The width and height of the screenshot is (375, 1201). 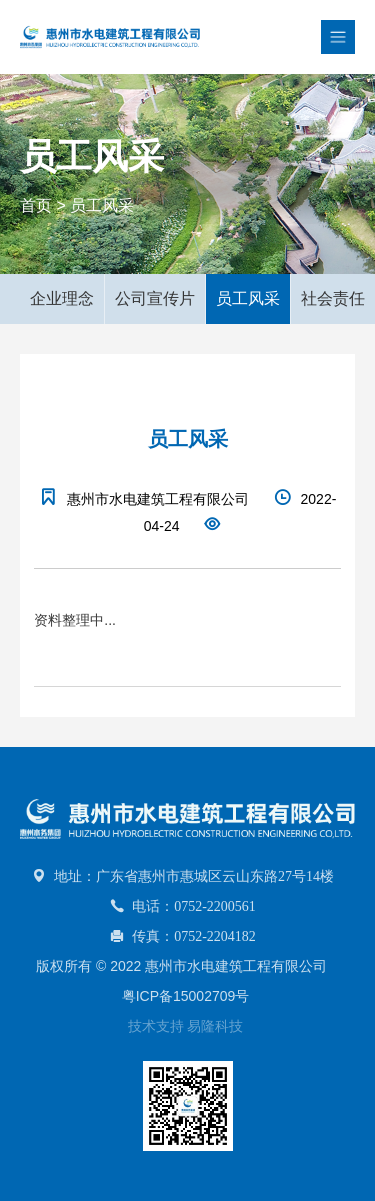 What do you see at coordinates (36, 205) in the screenshot?
I see `首页` at bounding box center [36, 205].